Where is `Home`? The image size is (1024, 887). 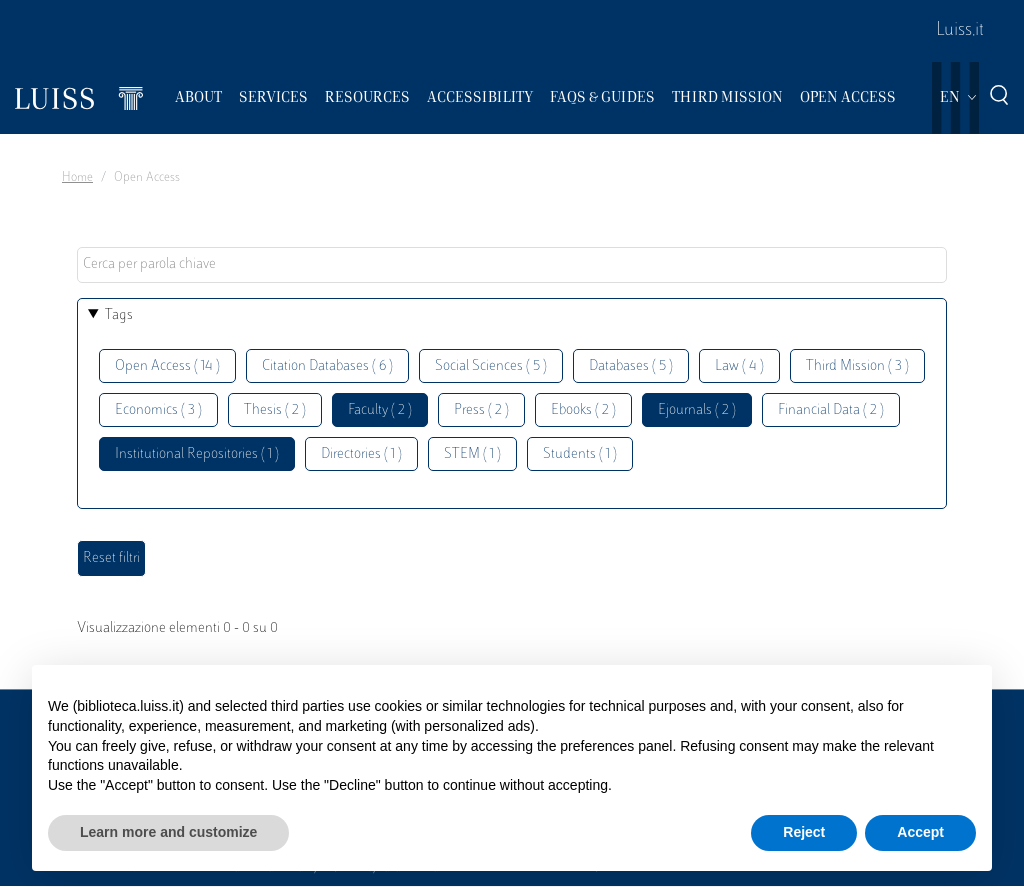 Home is located at coordinates (77, 178).